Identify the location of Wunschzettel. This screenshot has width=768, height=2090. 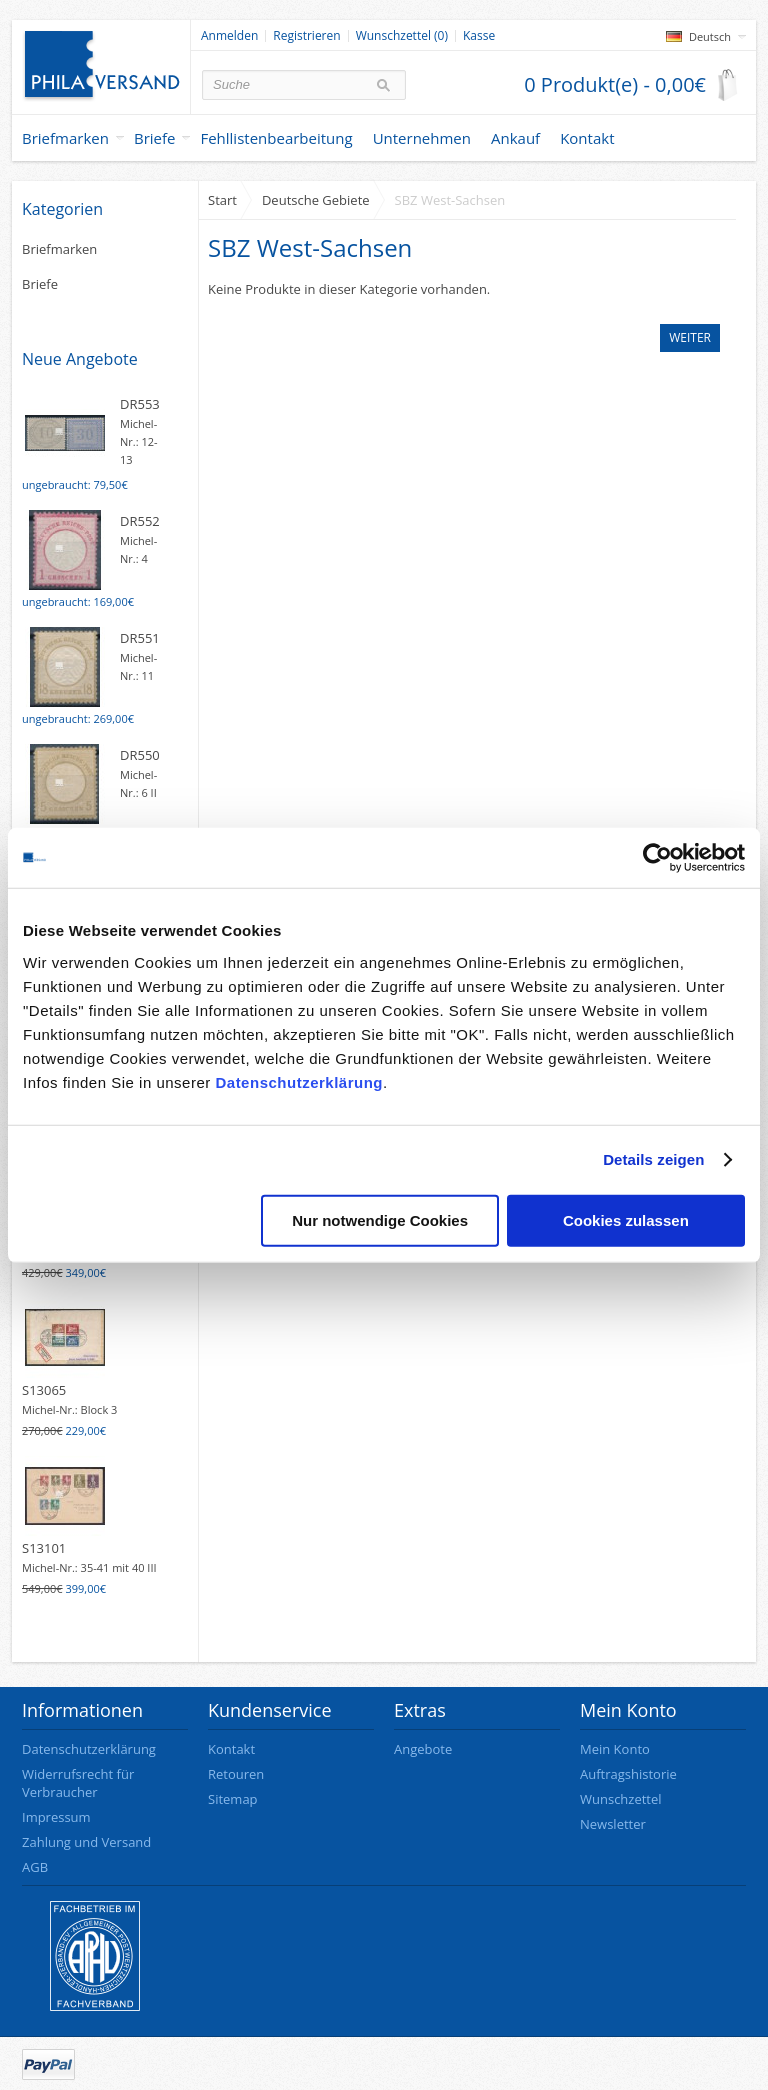
(621, 1799).